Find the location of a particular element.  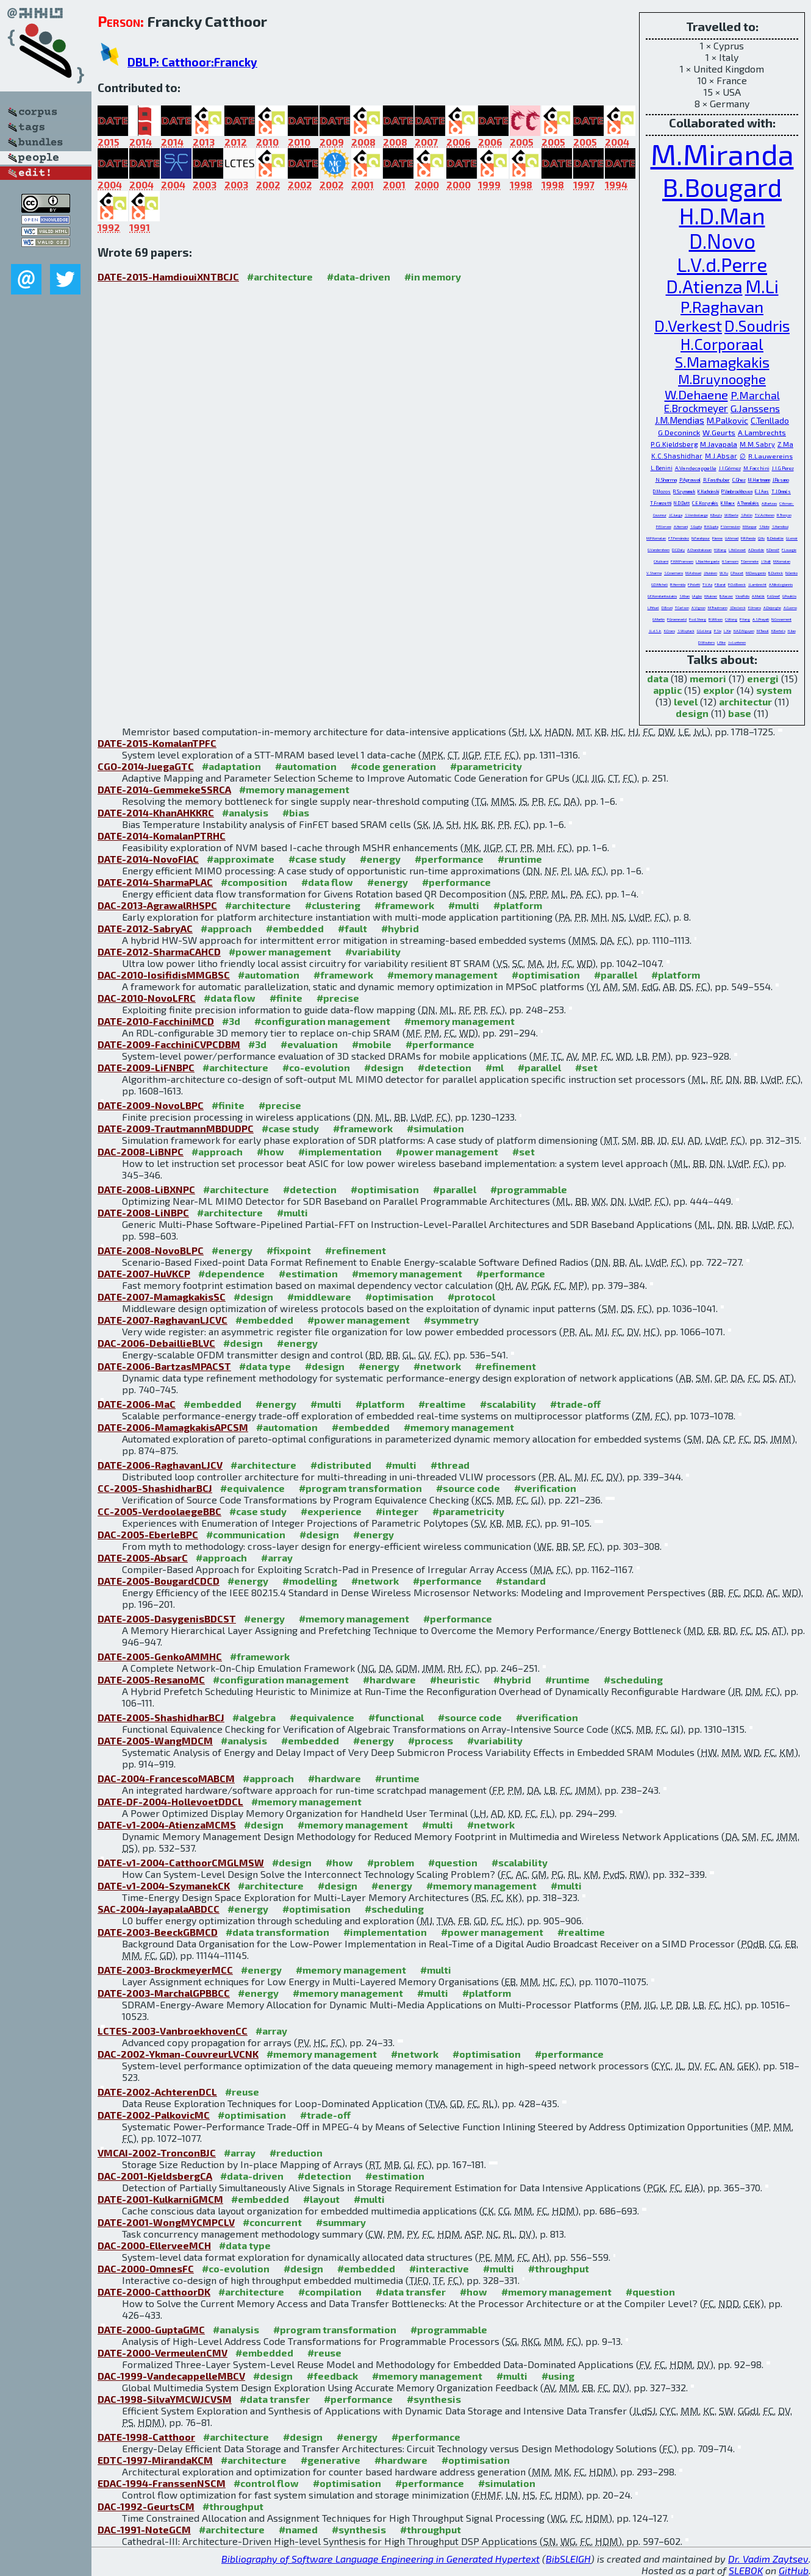

R.Lauwereins is located at coordinates (770, 456).